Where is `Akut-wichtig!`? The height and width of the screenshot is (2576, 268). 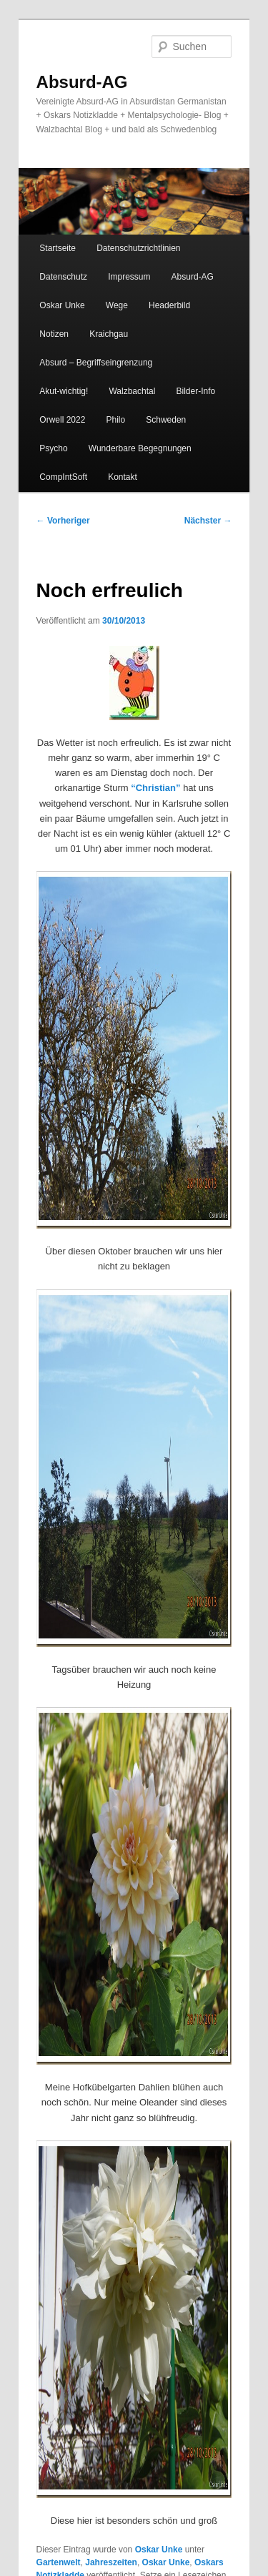
Akut-wichtig! is located at coordinates (63, 391).